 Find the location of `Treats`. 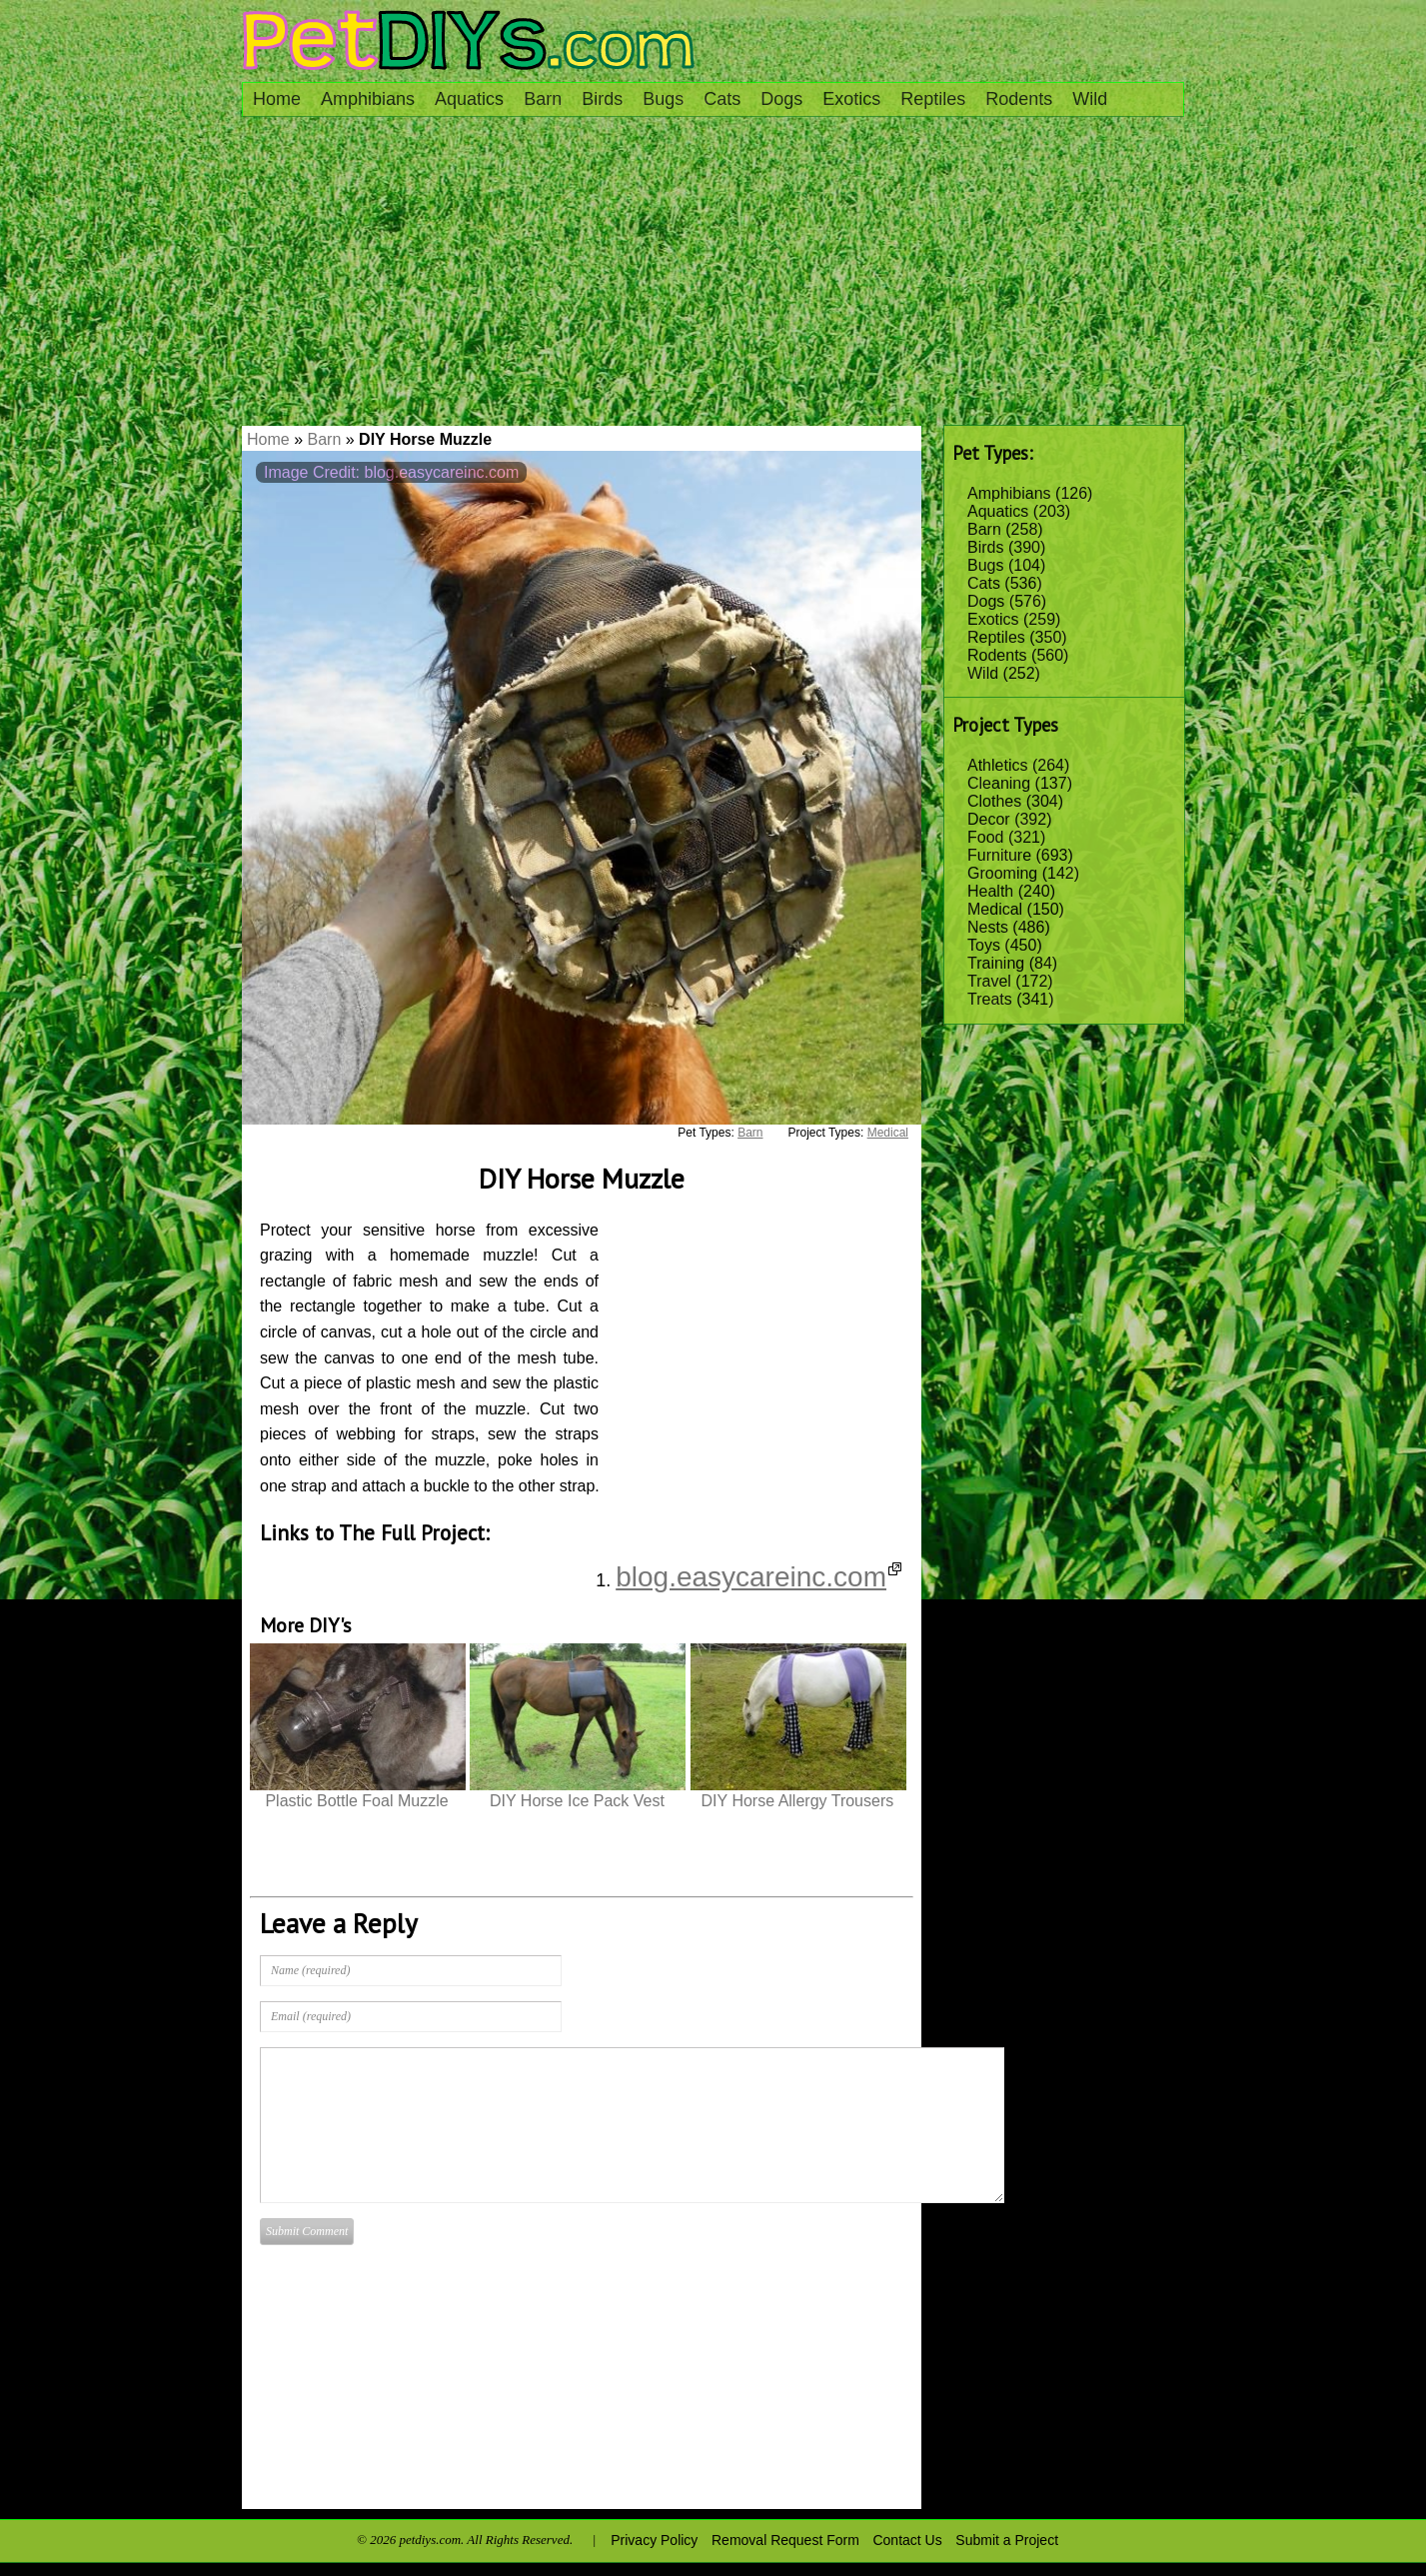

Treats is located at coordinates (989, 999).